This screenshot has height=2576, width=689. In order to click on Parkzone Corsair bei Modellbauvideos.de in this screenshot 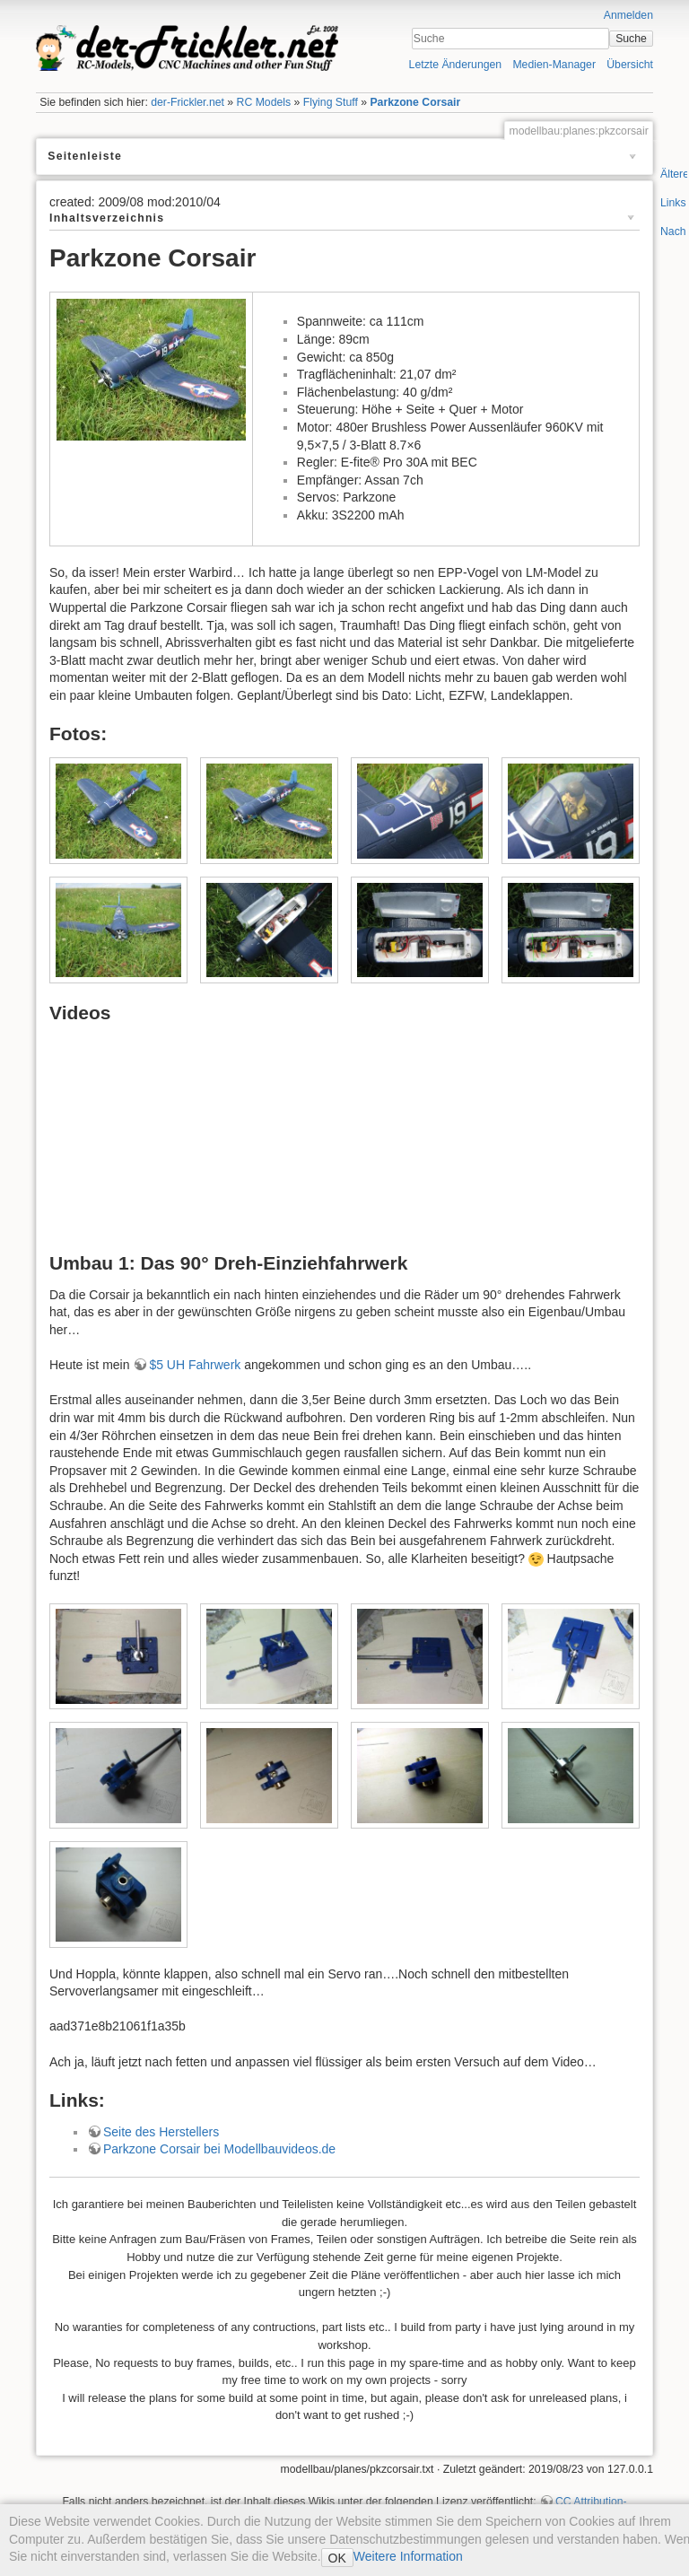, I will do `click(219, 2149)`.